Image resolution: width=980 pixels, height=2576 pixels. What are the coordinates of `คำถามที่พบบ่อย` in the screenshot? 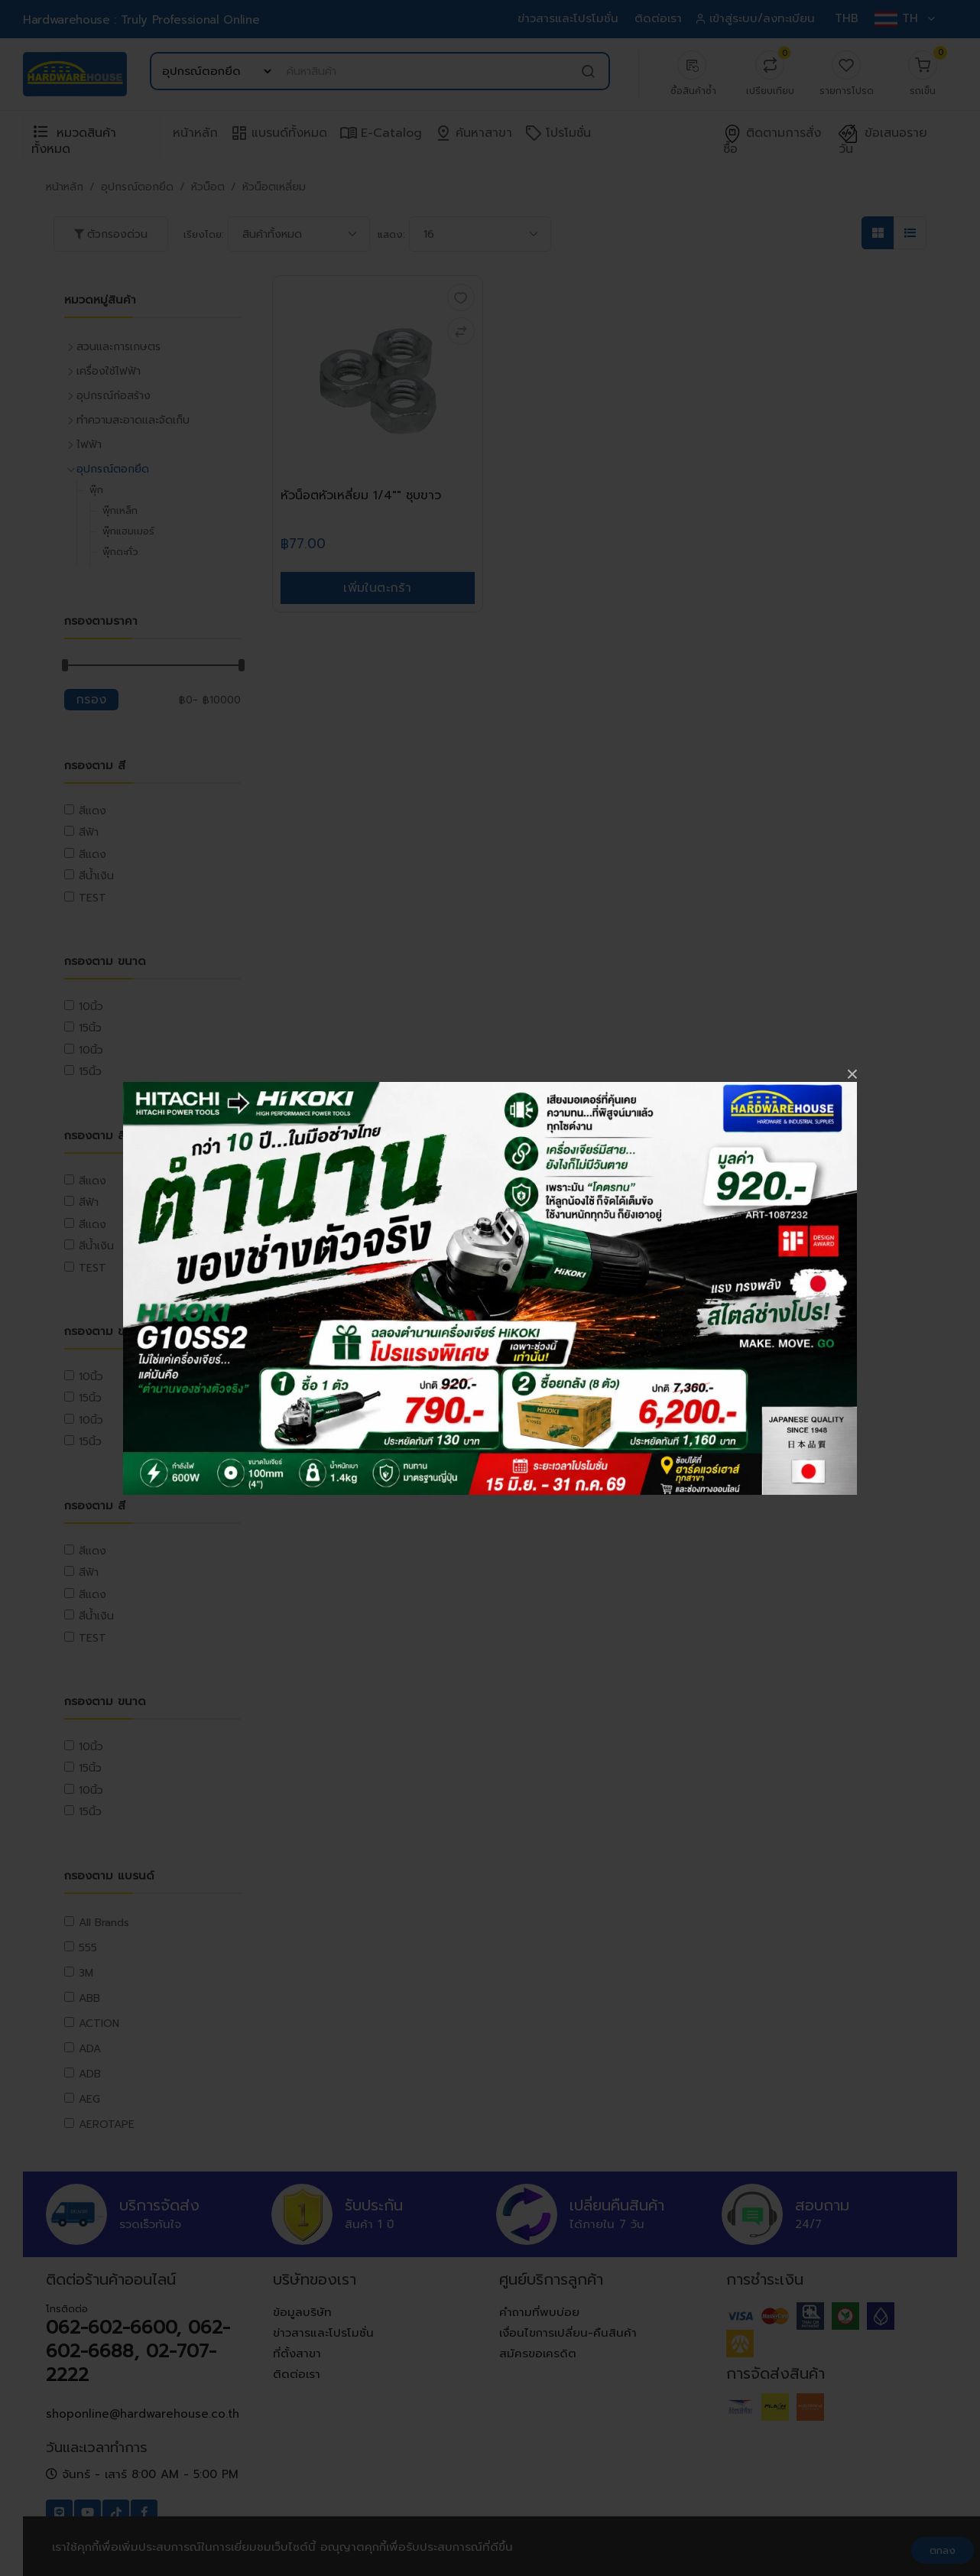 It's located at (539, 2312).